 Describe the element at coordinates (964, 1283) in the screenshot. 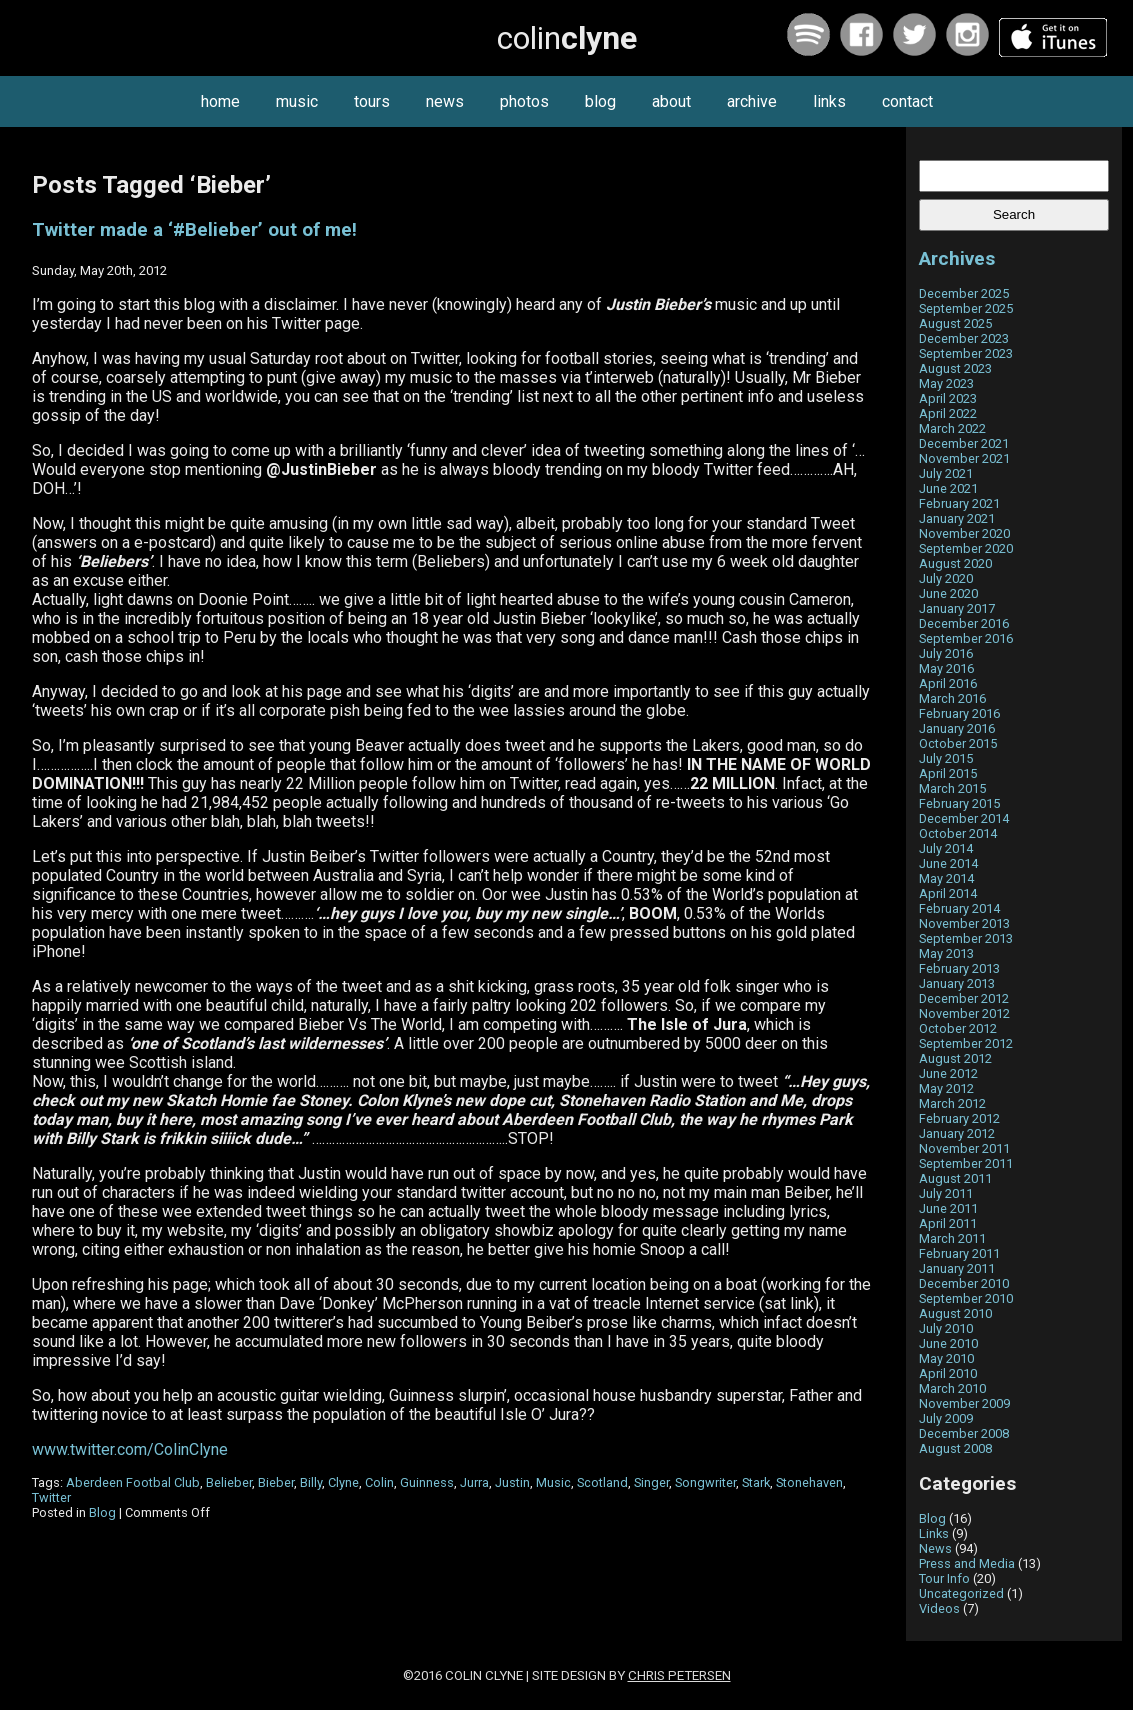

I see `December 2010` at that location.